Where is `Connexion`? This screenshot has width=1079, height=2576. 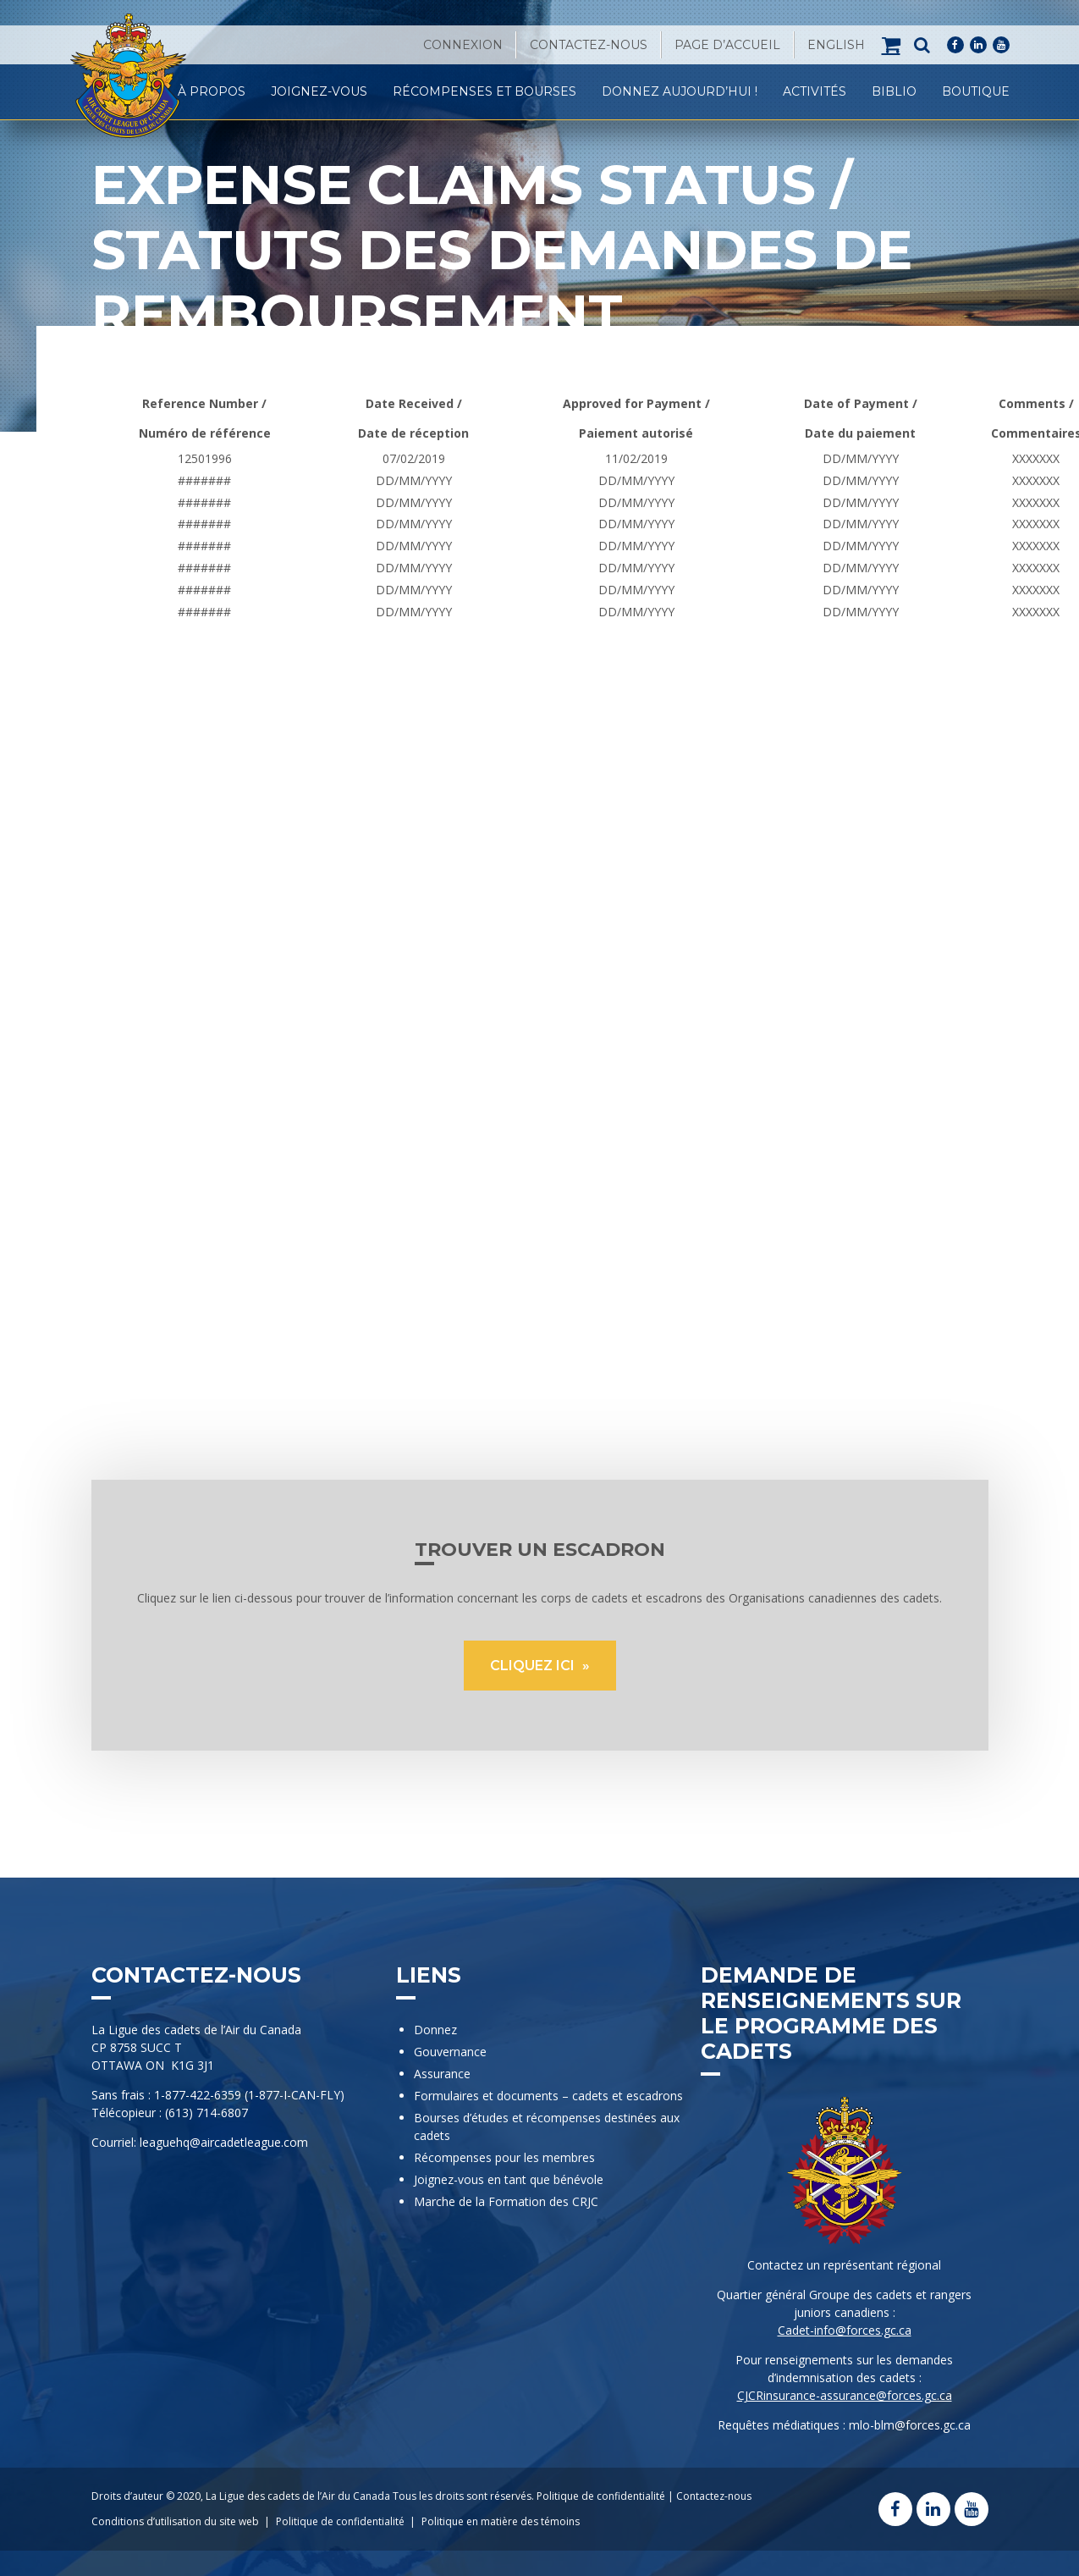 Connexion is located at coordinates (463, 44).